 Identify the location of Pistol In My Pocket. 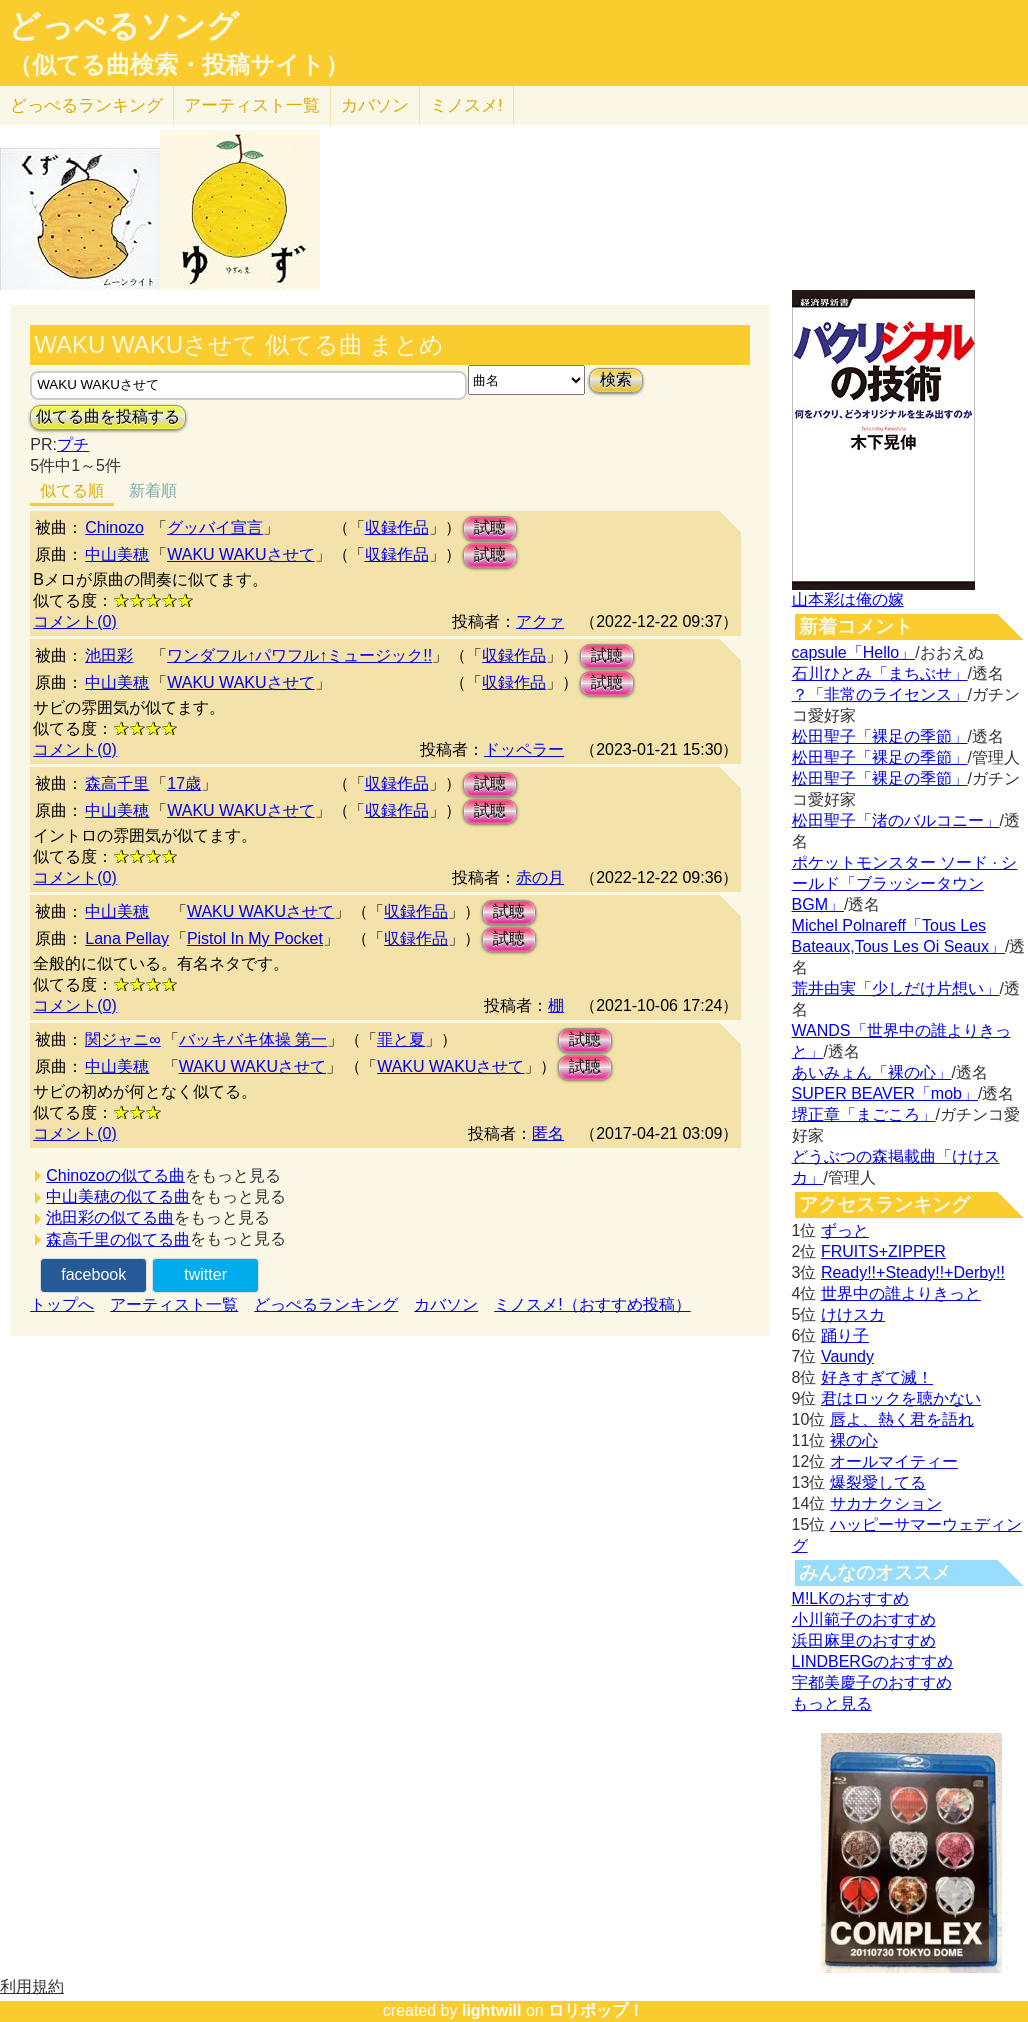
(255, 938).